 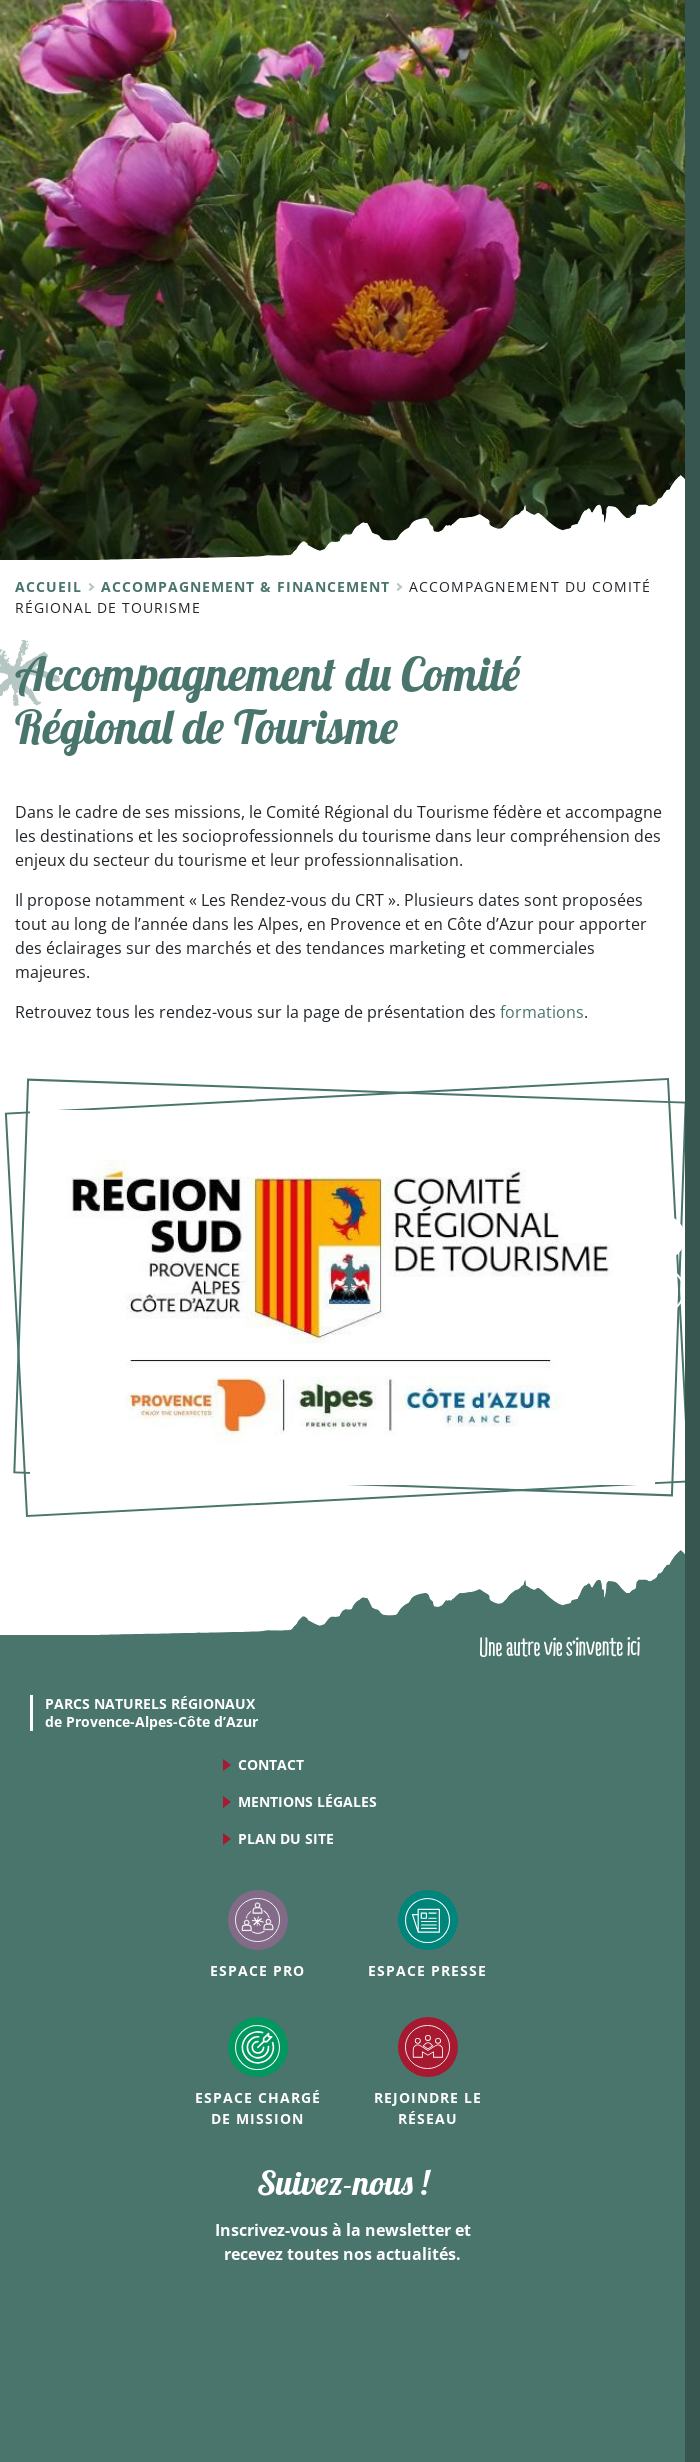 I want to click on Contact, so click(x=271, y=1764).